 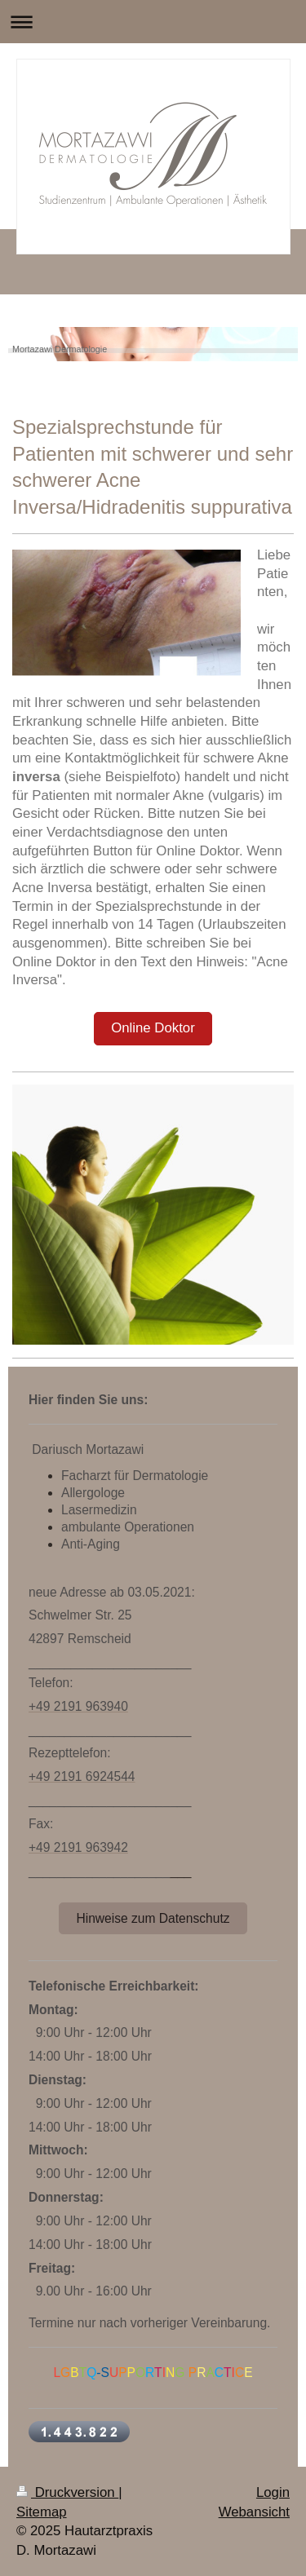 What do you see at coordinates (67, 2492) in the screenshot?
I see `Druckversion` at bounding box center [67, 2492].